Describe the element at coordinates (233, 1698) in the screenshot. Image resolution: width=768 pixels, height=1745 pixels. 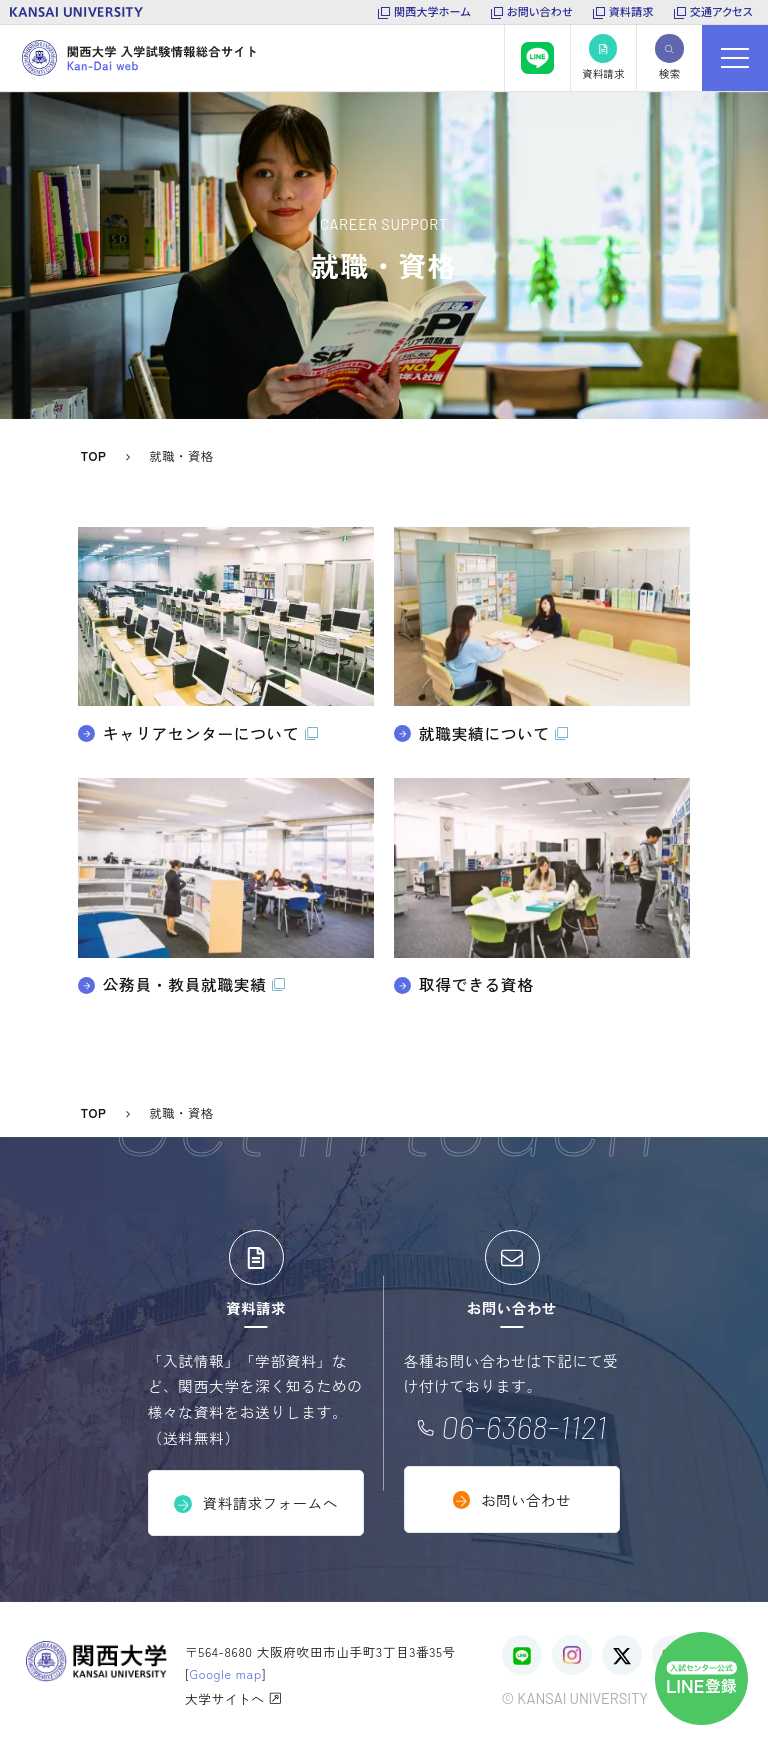
I see `大学サイトへ` at that location.